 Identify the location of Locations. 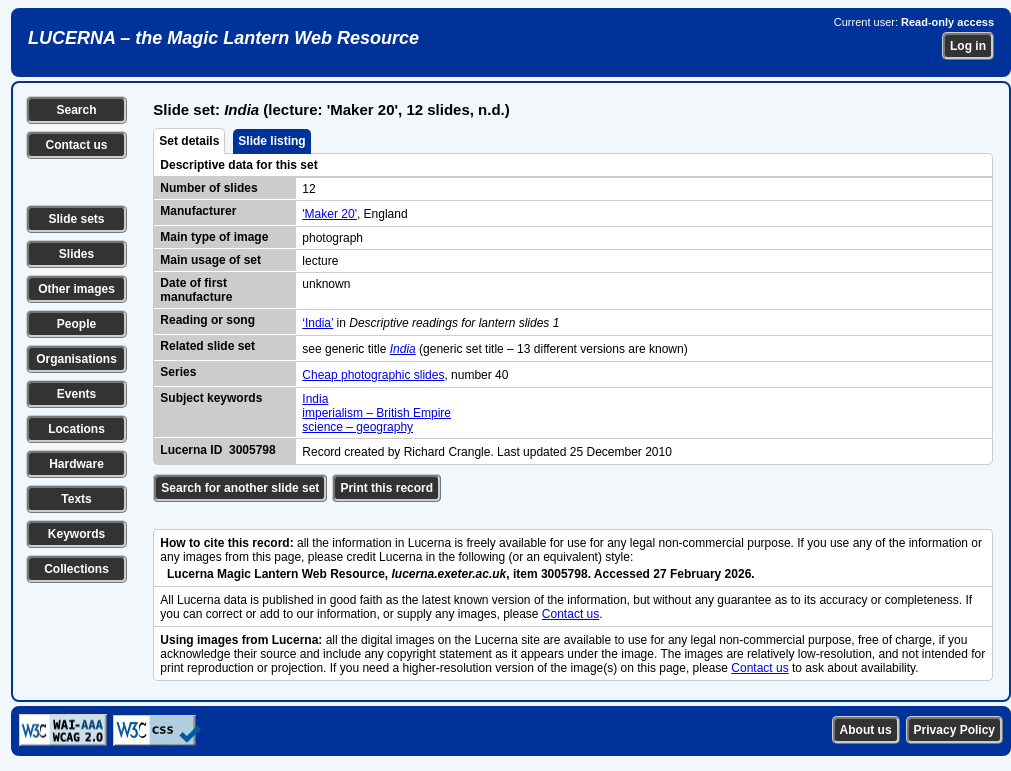
(76, 429).